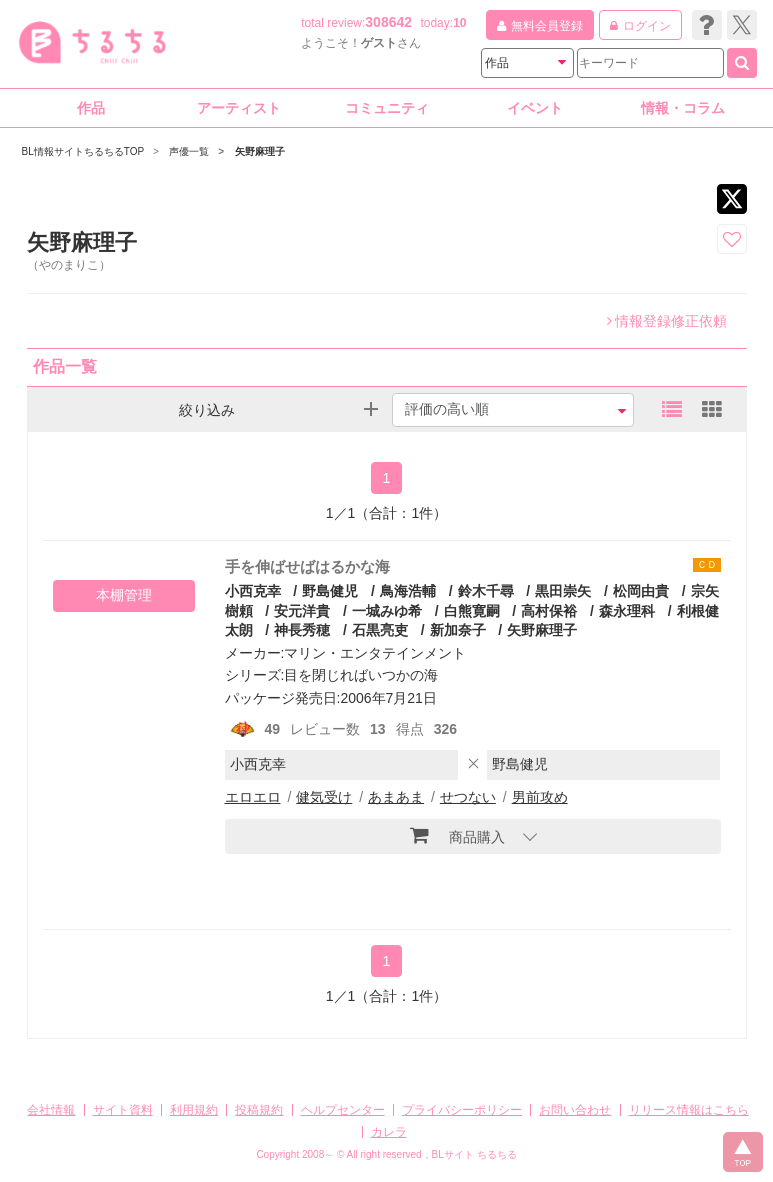  I want to click on 10, so click(459, 23).